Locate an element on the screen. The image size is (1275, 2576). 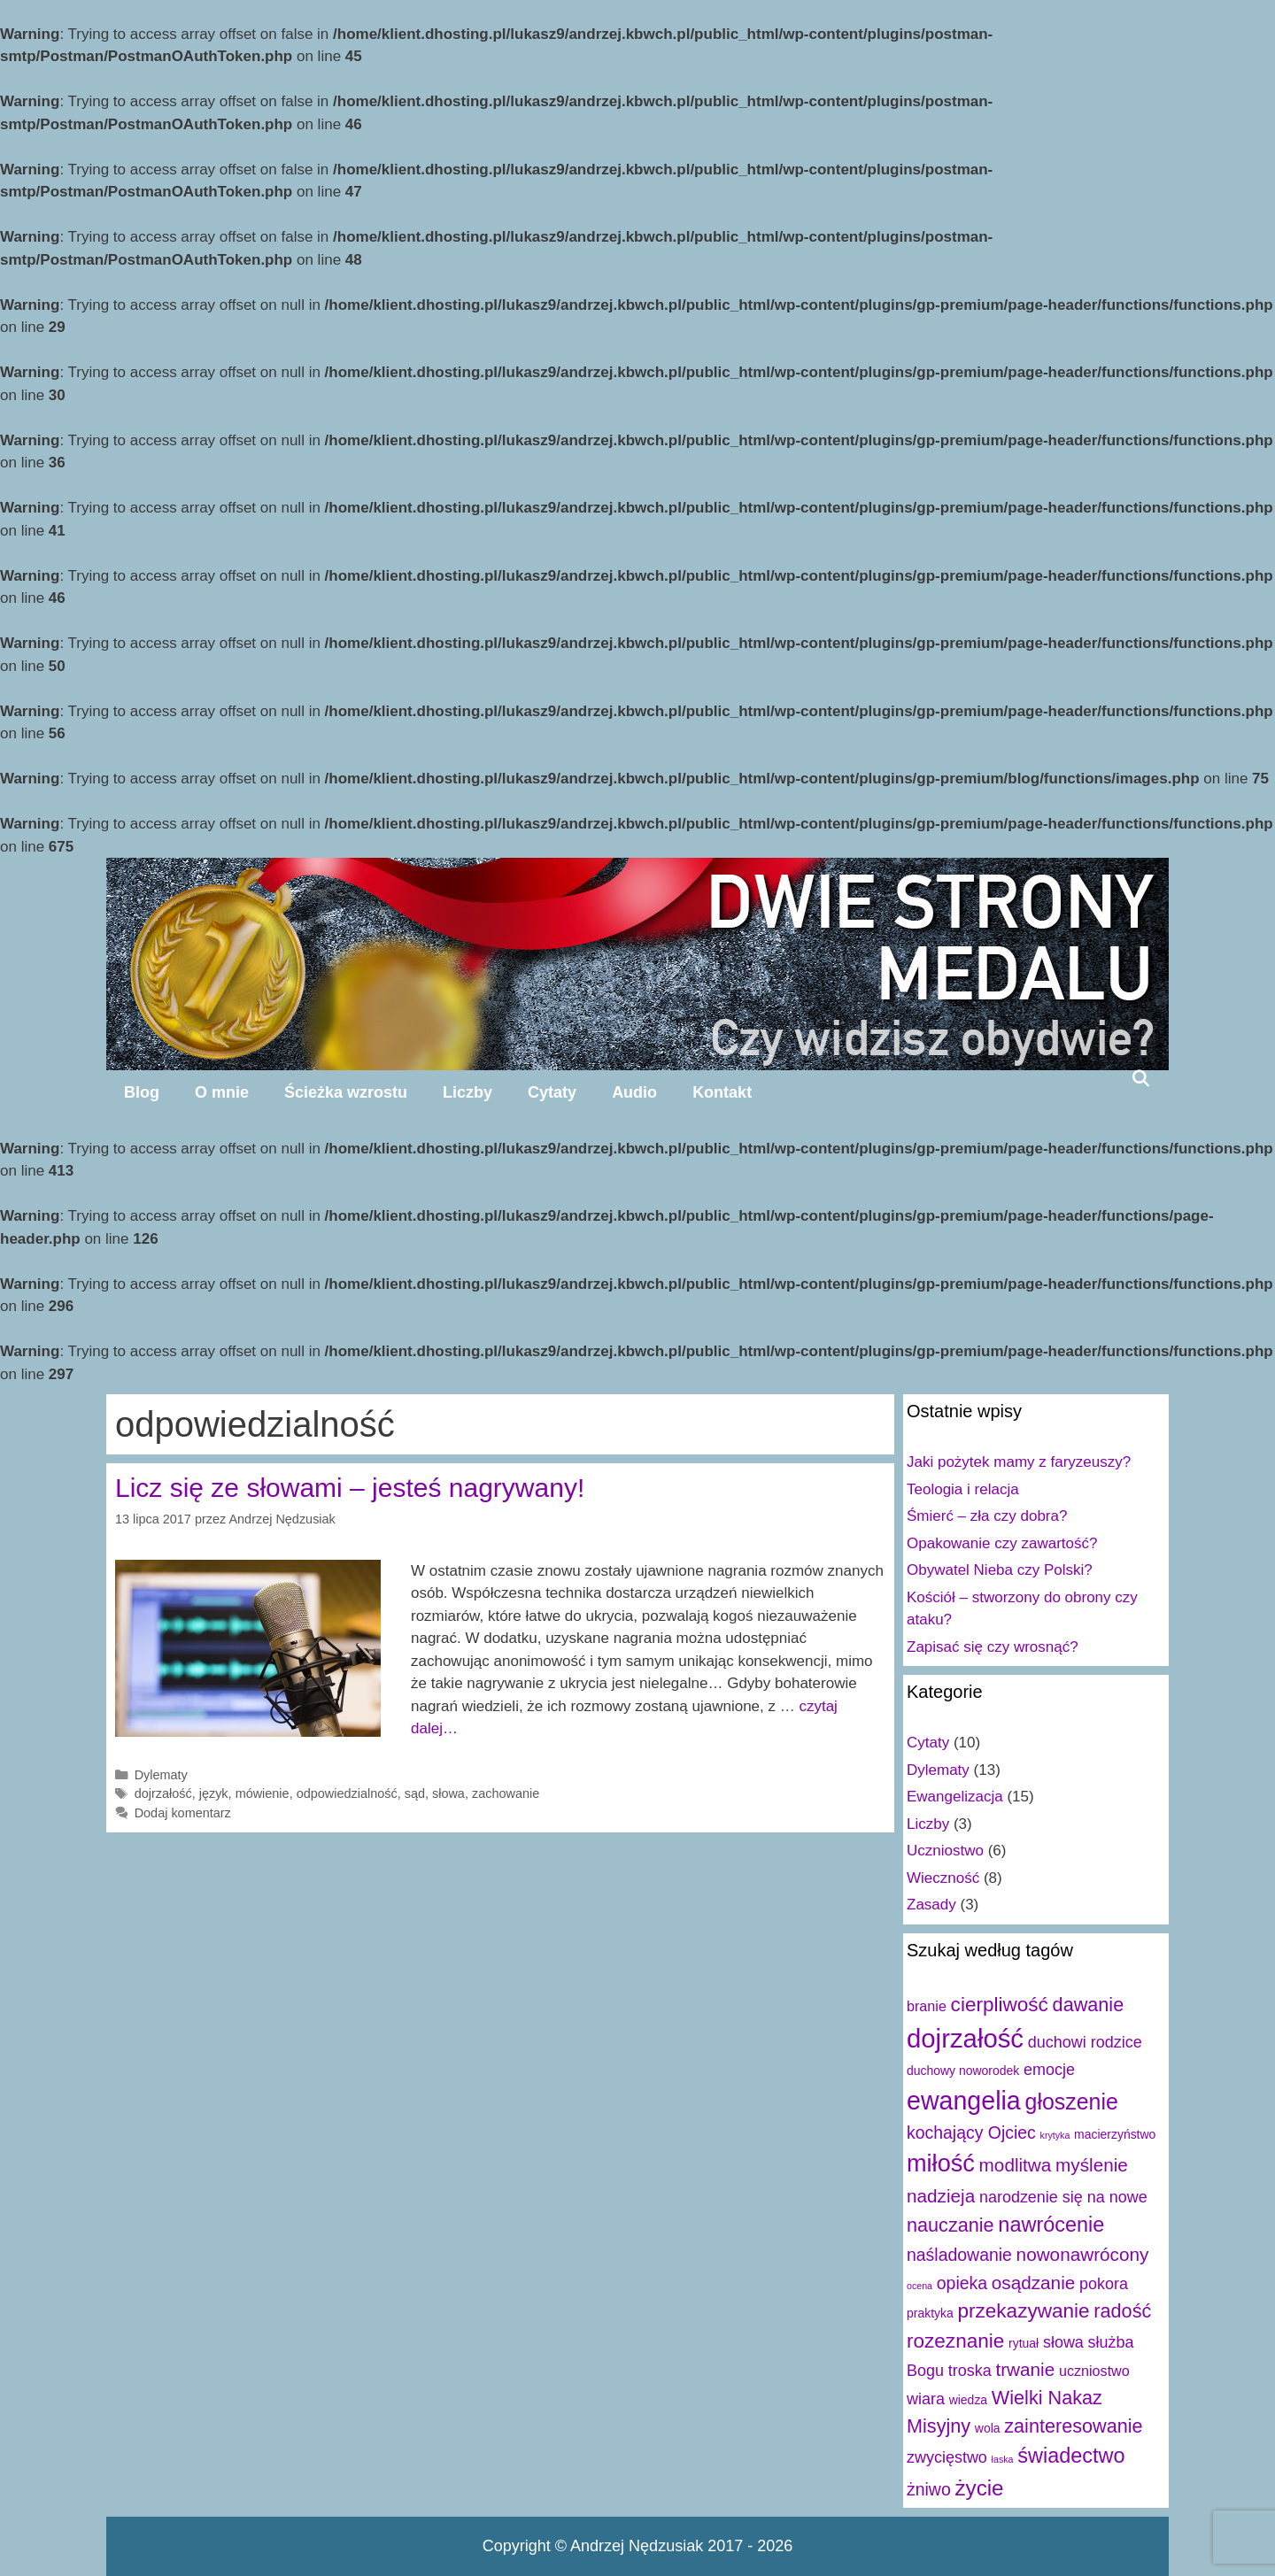
narodzenie się na nowe [narodzenie się na nowe (4 elementy)] is located at coordinates (1063, 2197).